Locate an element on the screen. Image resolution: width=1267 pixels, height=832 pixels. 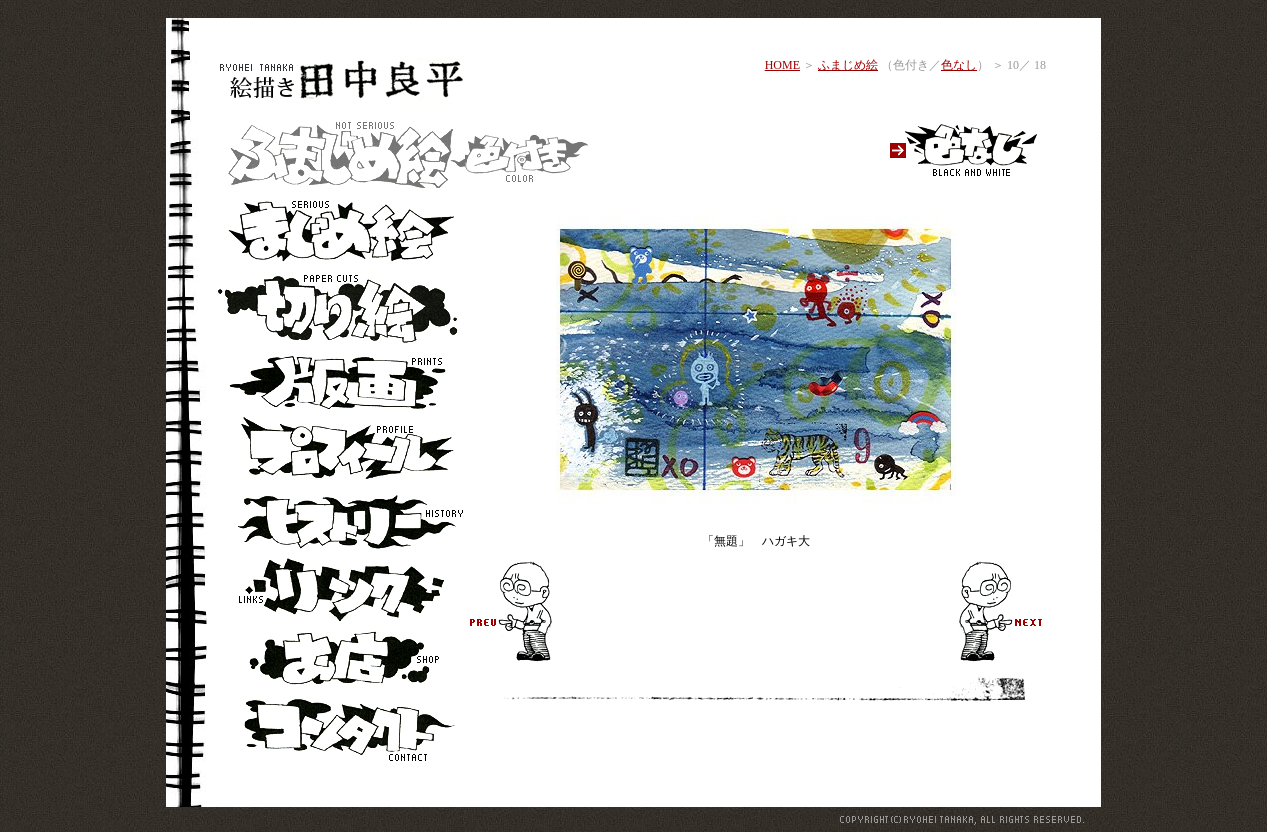
色なし is located at coordinates (959, 65).